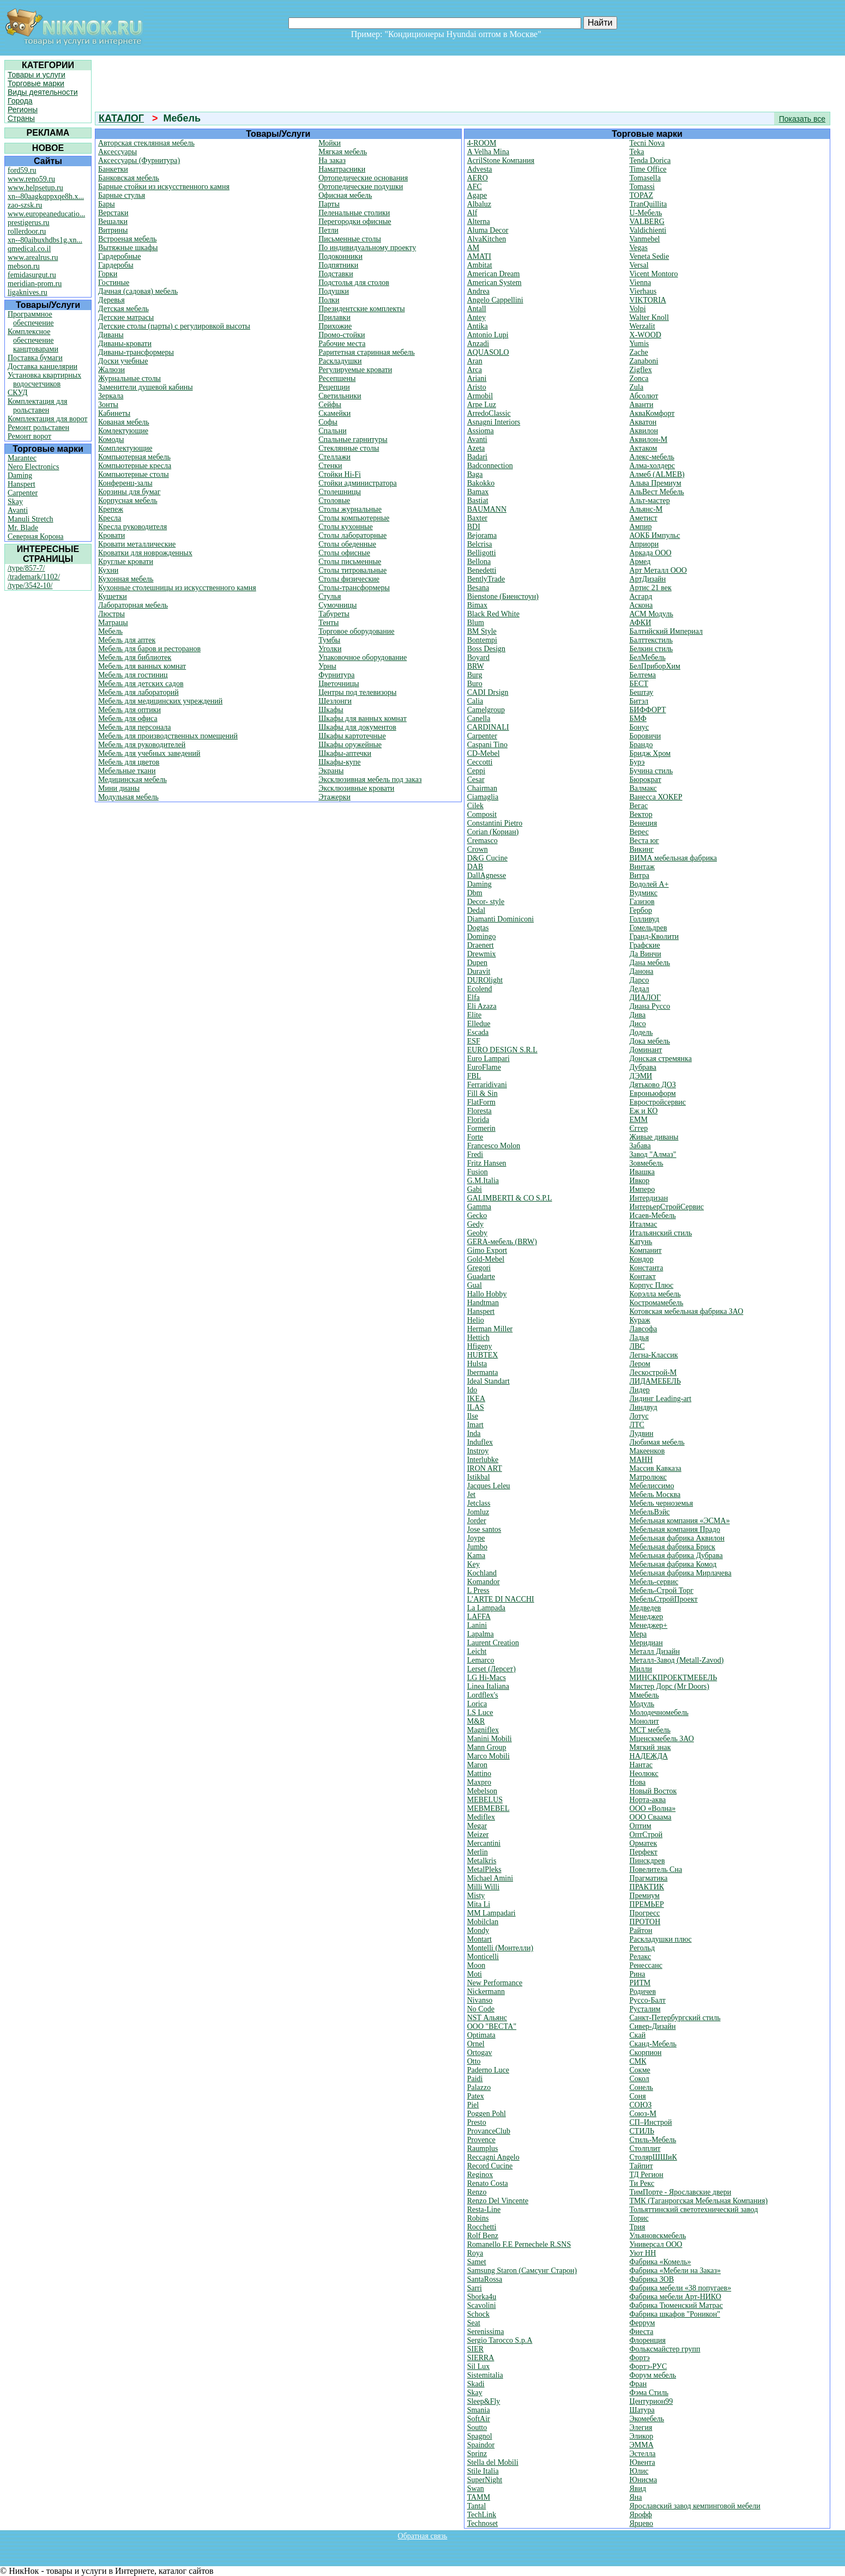  Describe the element at coordinates (479, 1503) in the screenshot. I see `Jetclass` at that location.